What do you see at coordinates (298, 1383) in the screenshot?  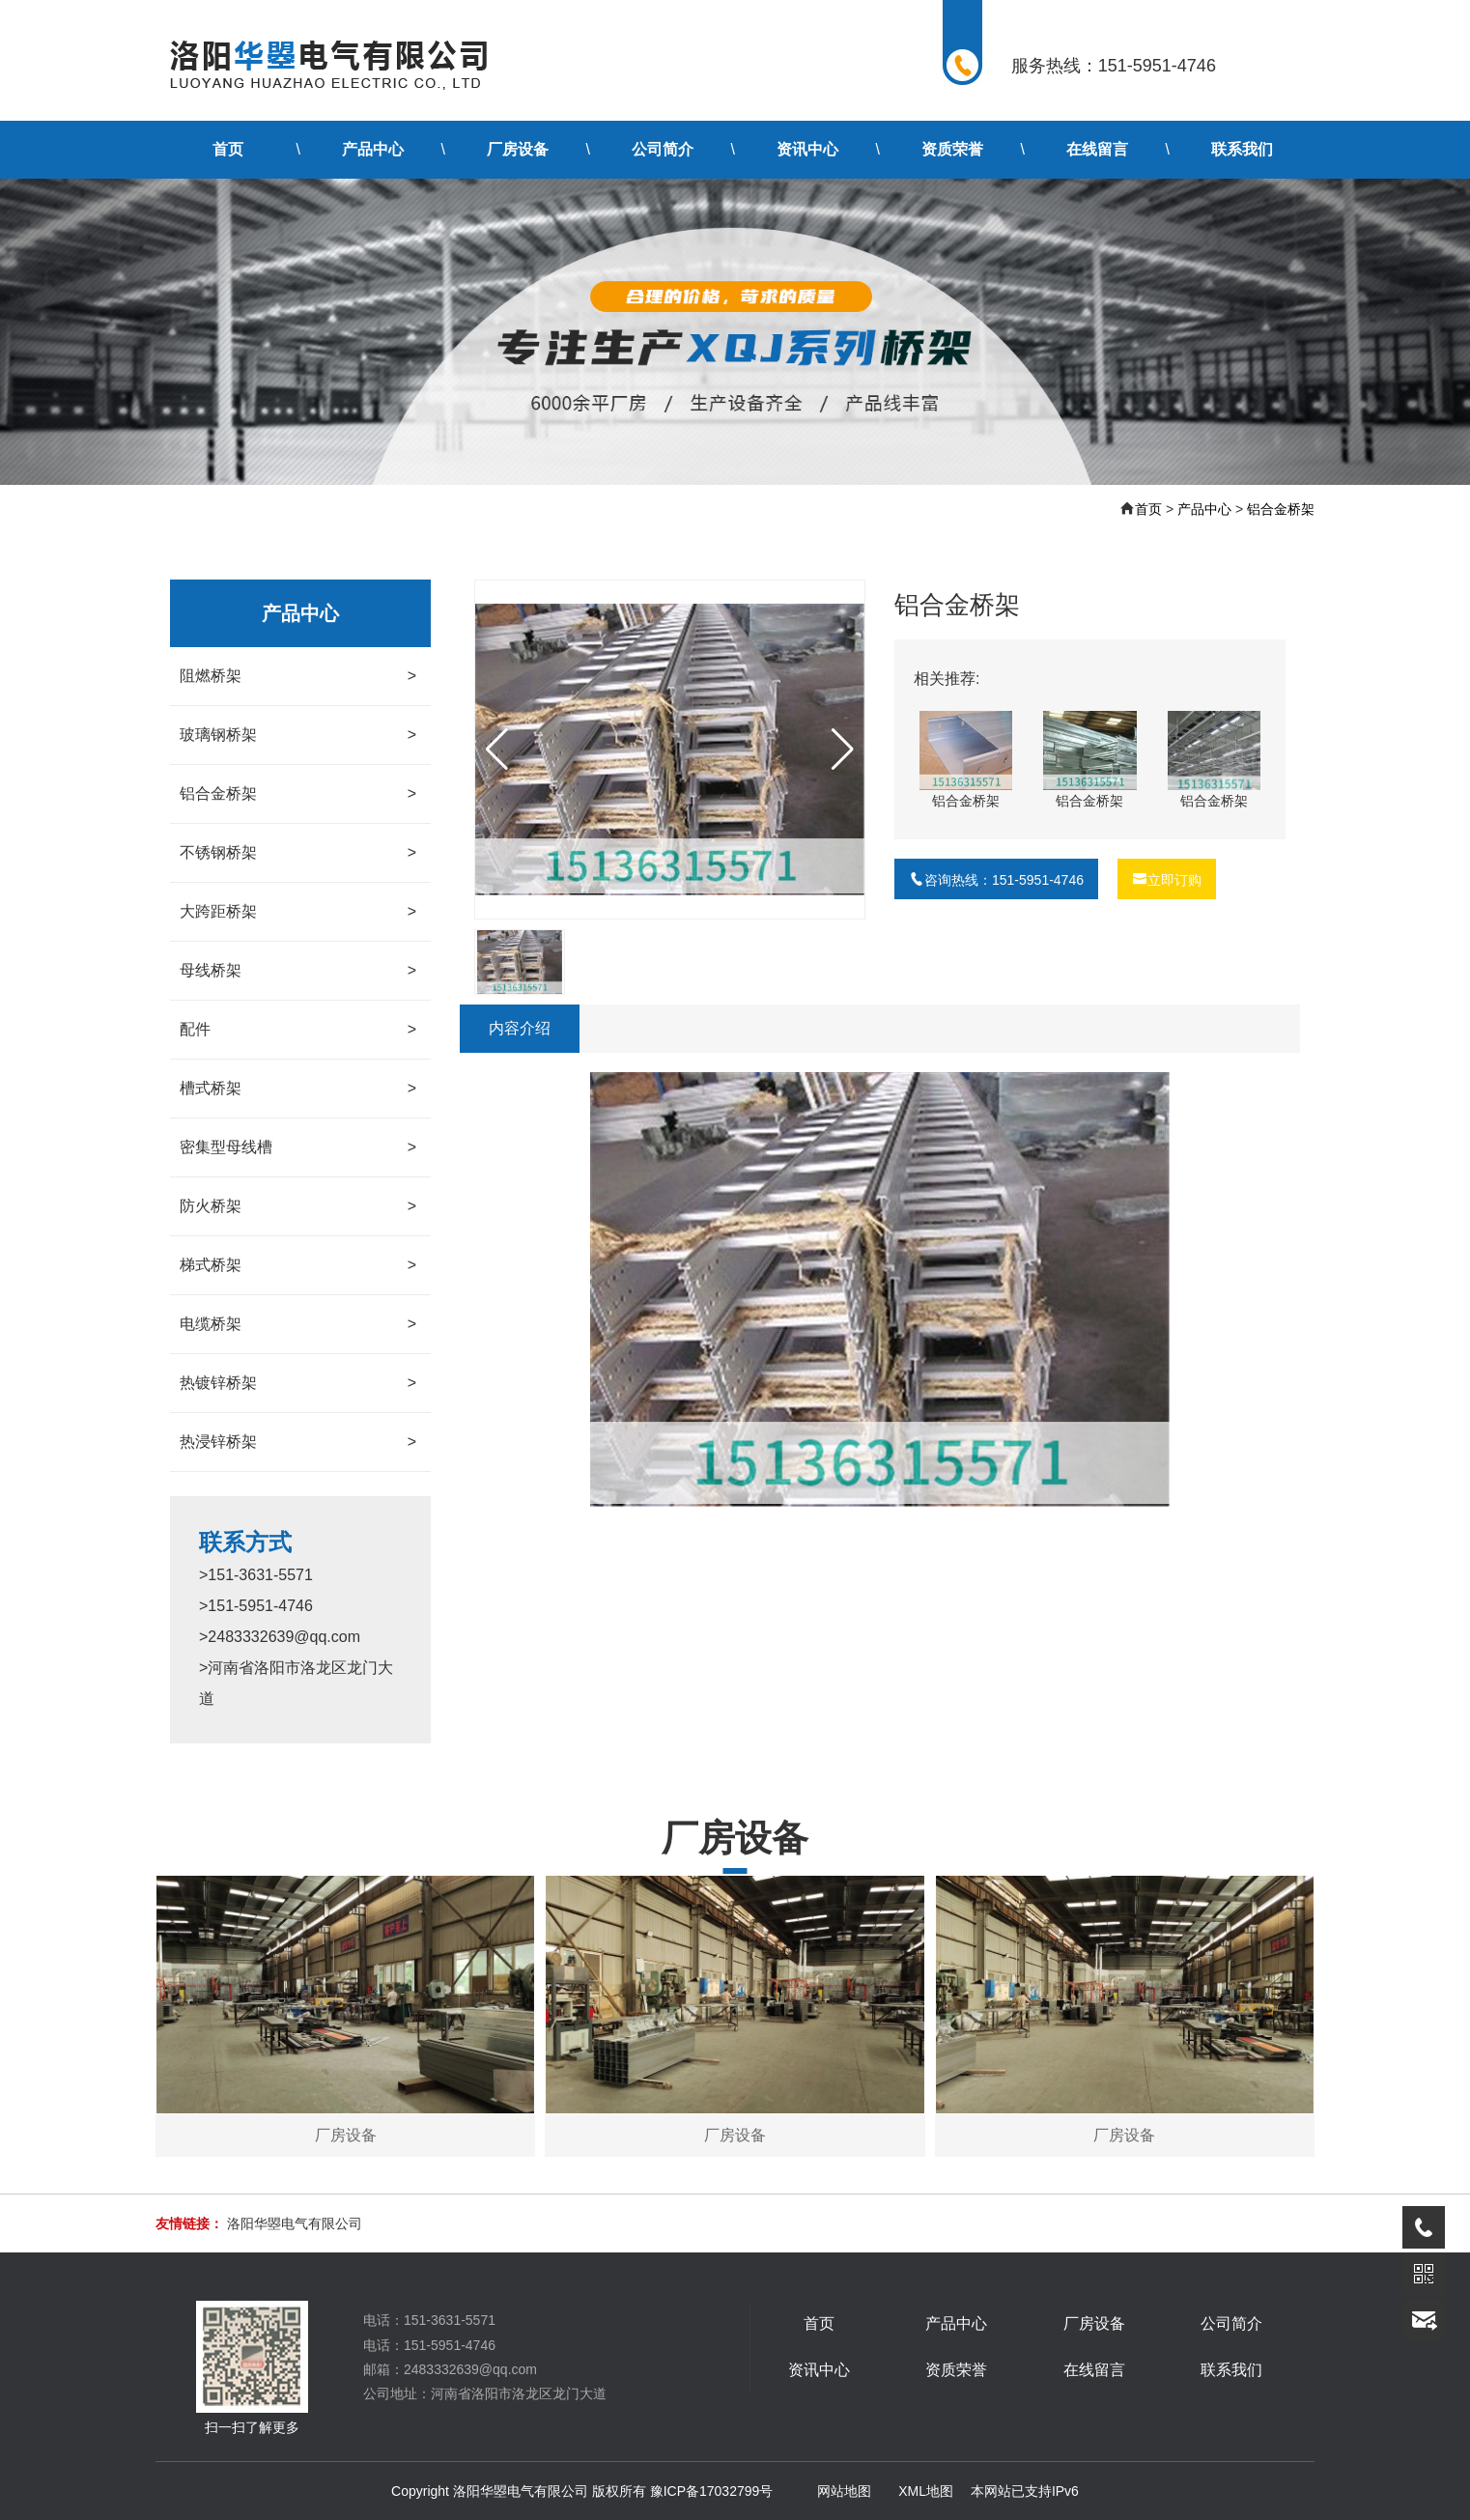 I see `热镀锌桥架` at bounding box center [298, 1383].